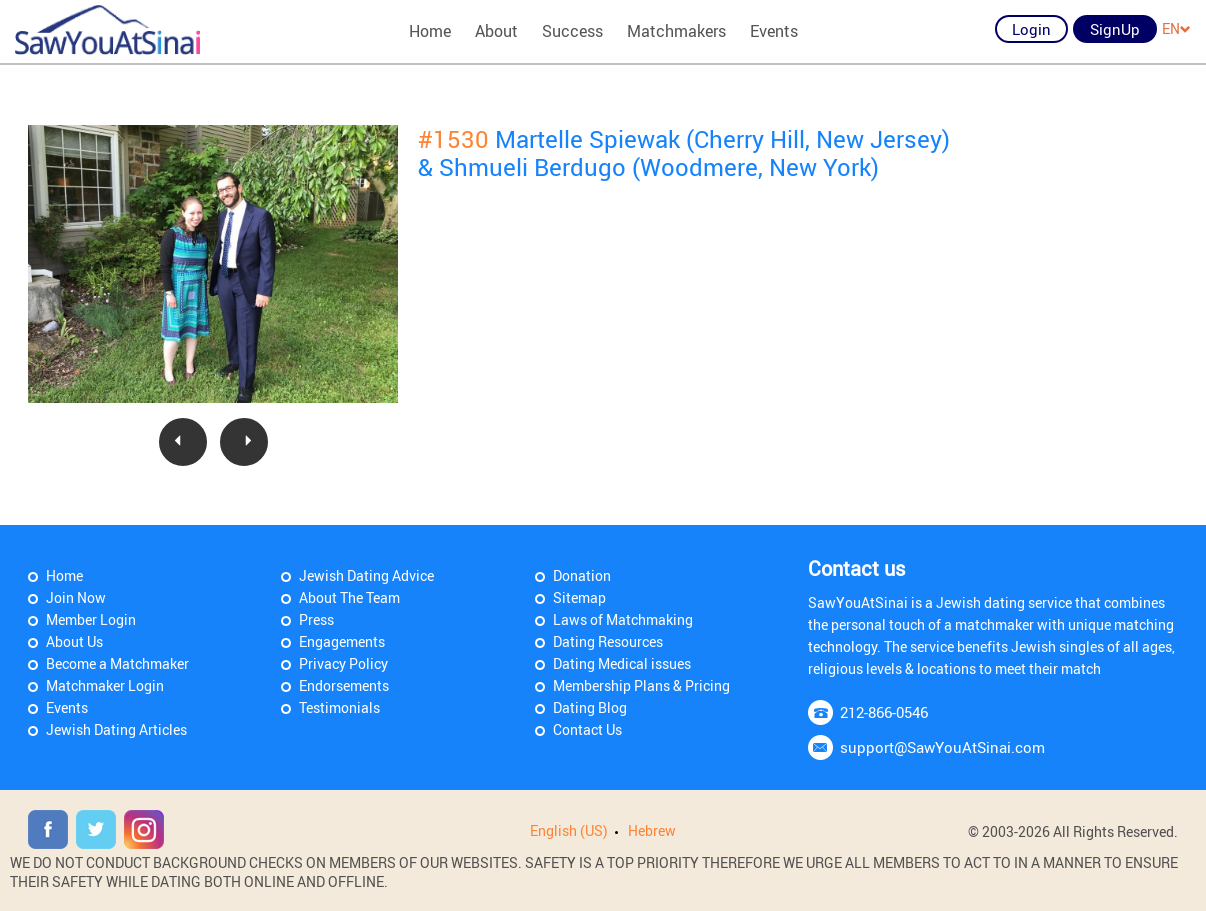 This screenshot has width=1206, height=911. Describe the element at coordinates (942, 747) in the screenshot. I see `support@SawYouAtSinai.com` at that location.